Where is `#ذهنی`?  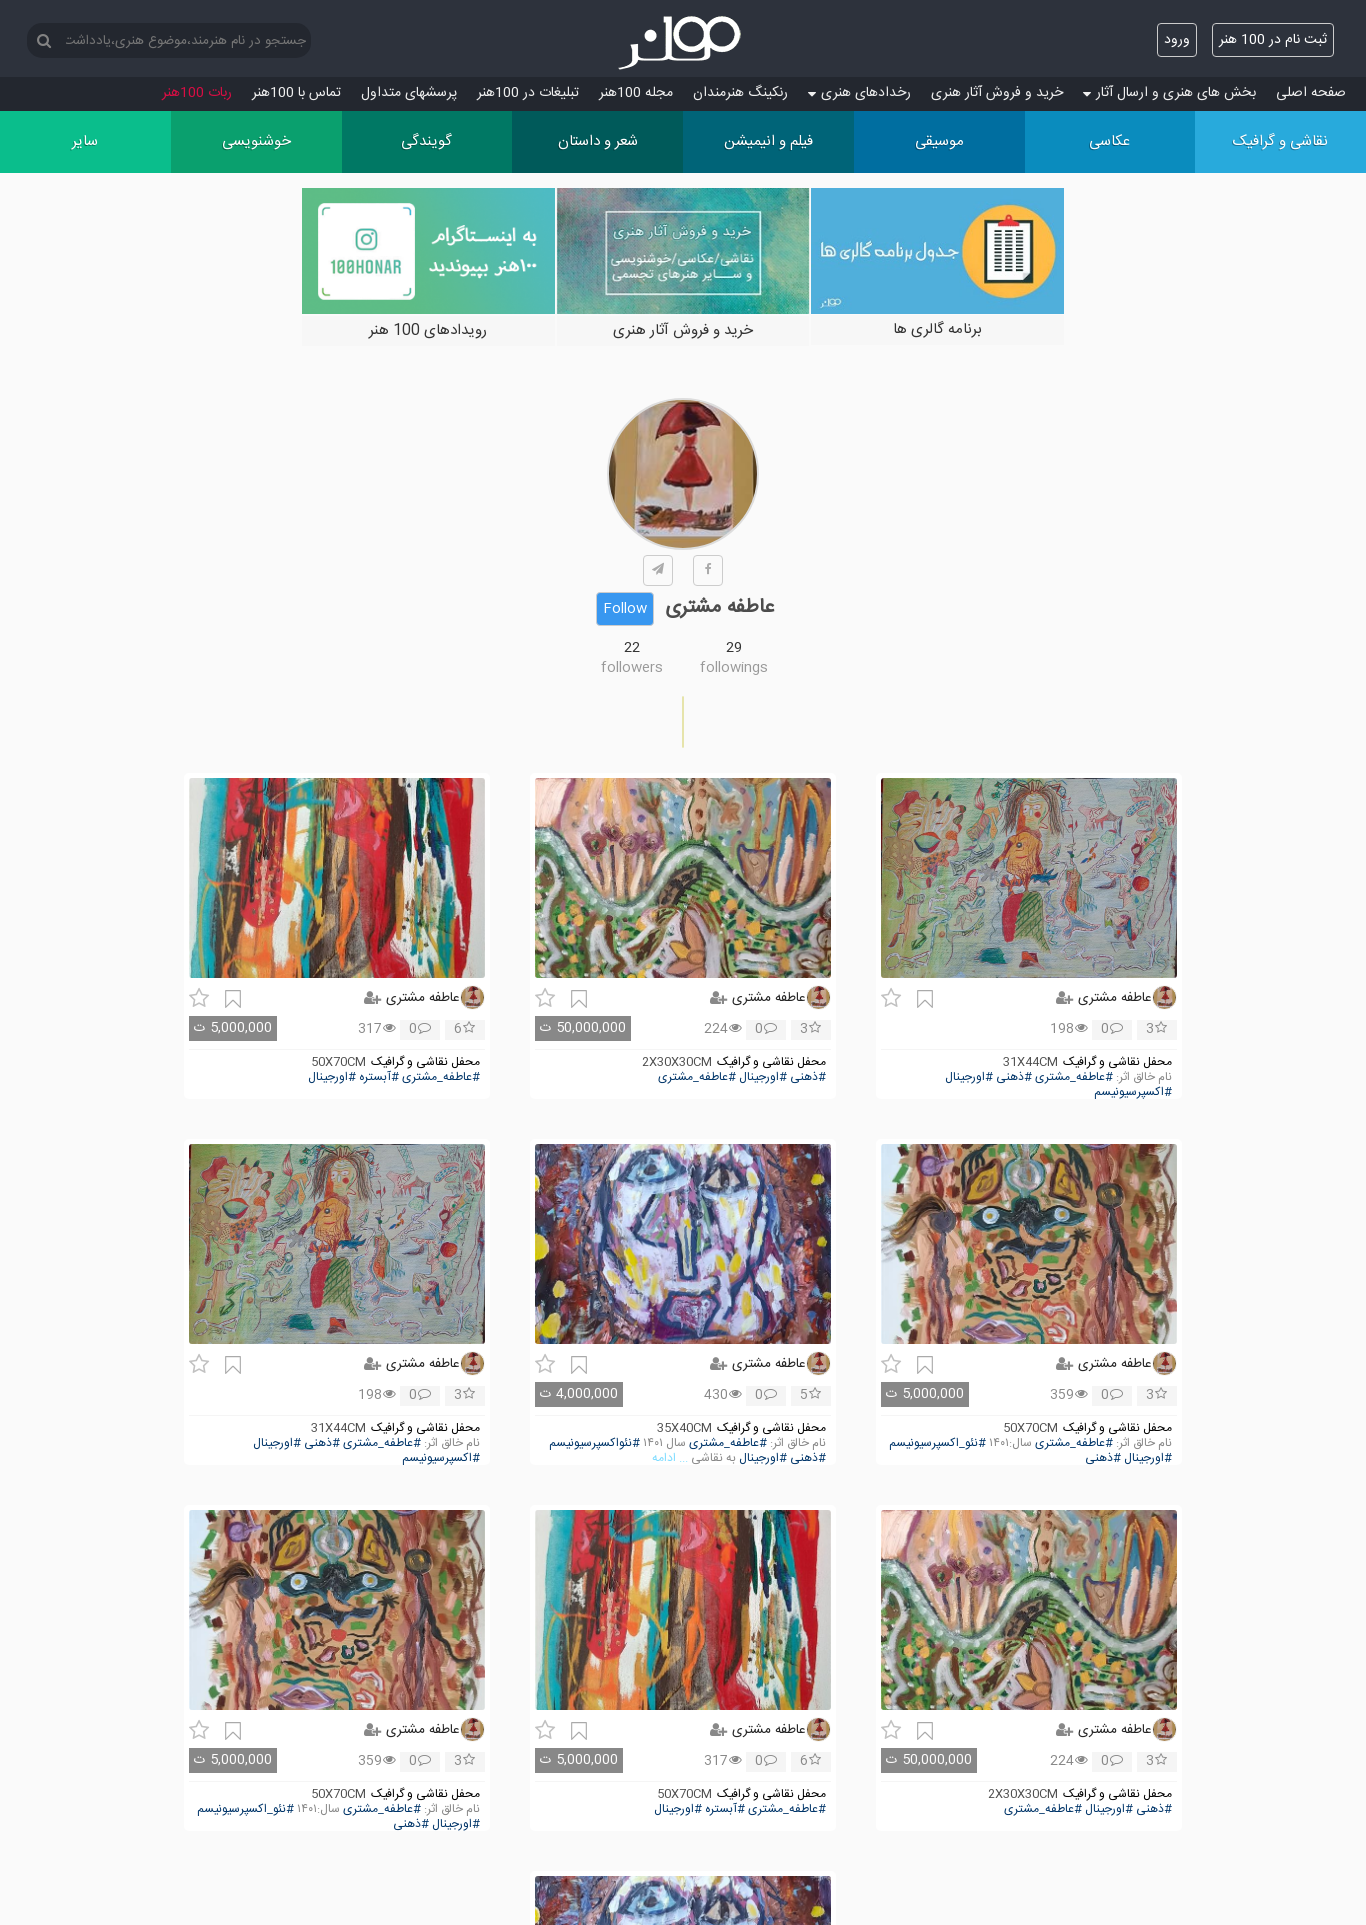
#ذهنی is located at coordinates (1014, 1077).